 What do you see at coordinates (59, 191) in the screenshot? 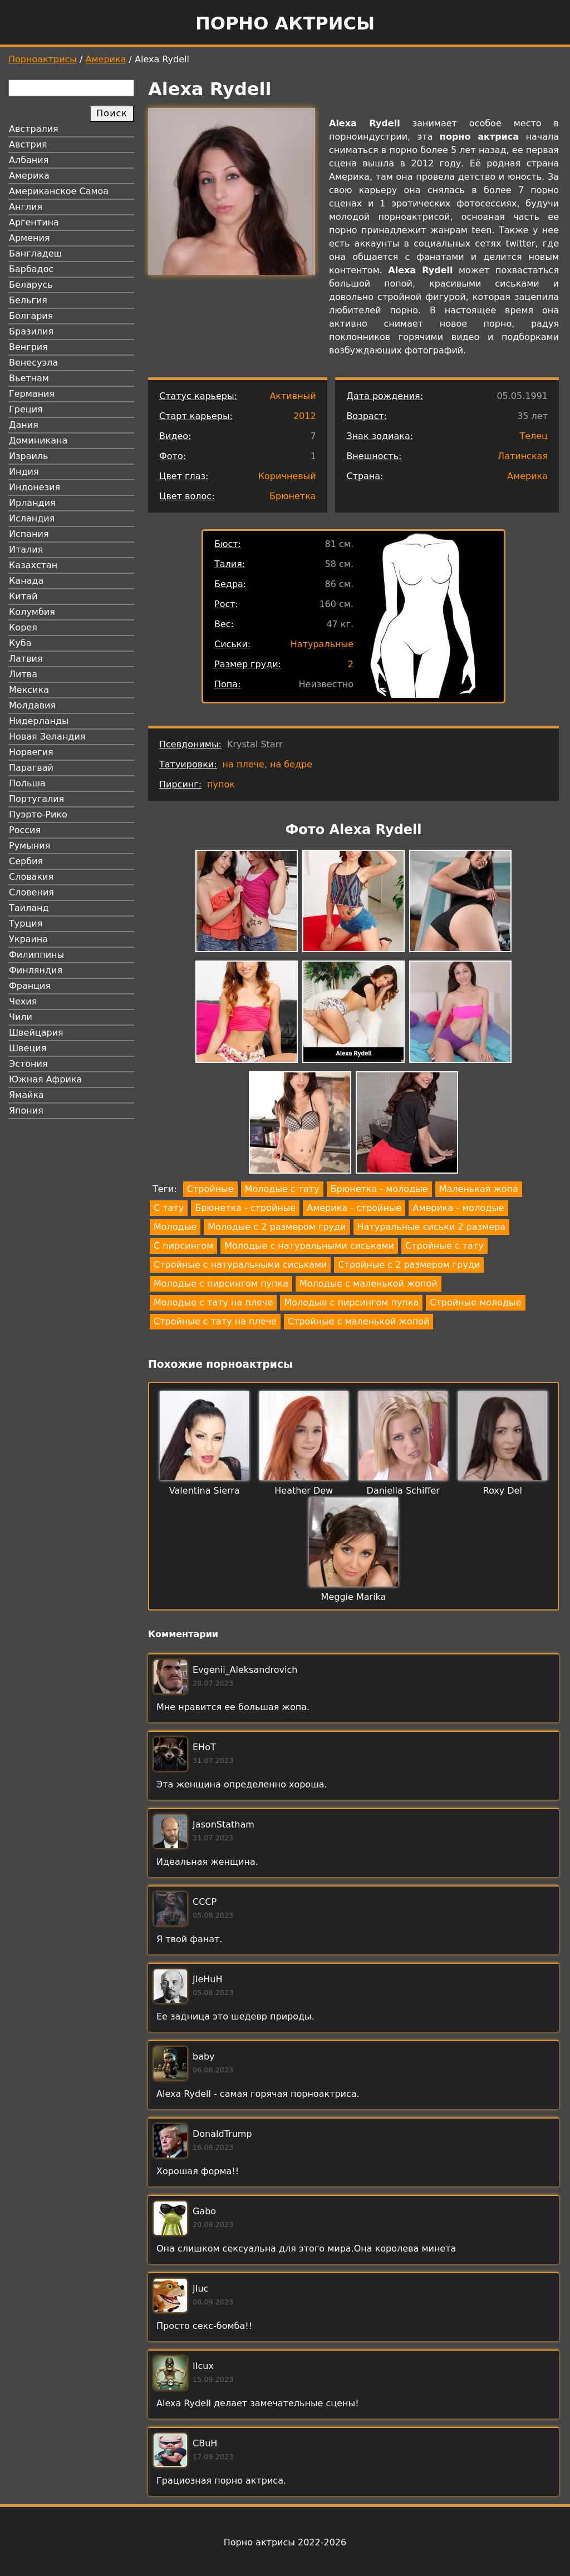
I see `Американское Самоа` at bounding box center [59, 191].